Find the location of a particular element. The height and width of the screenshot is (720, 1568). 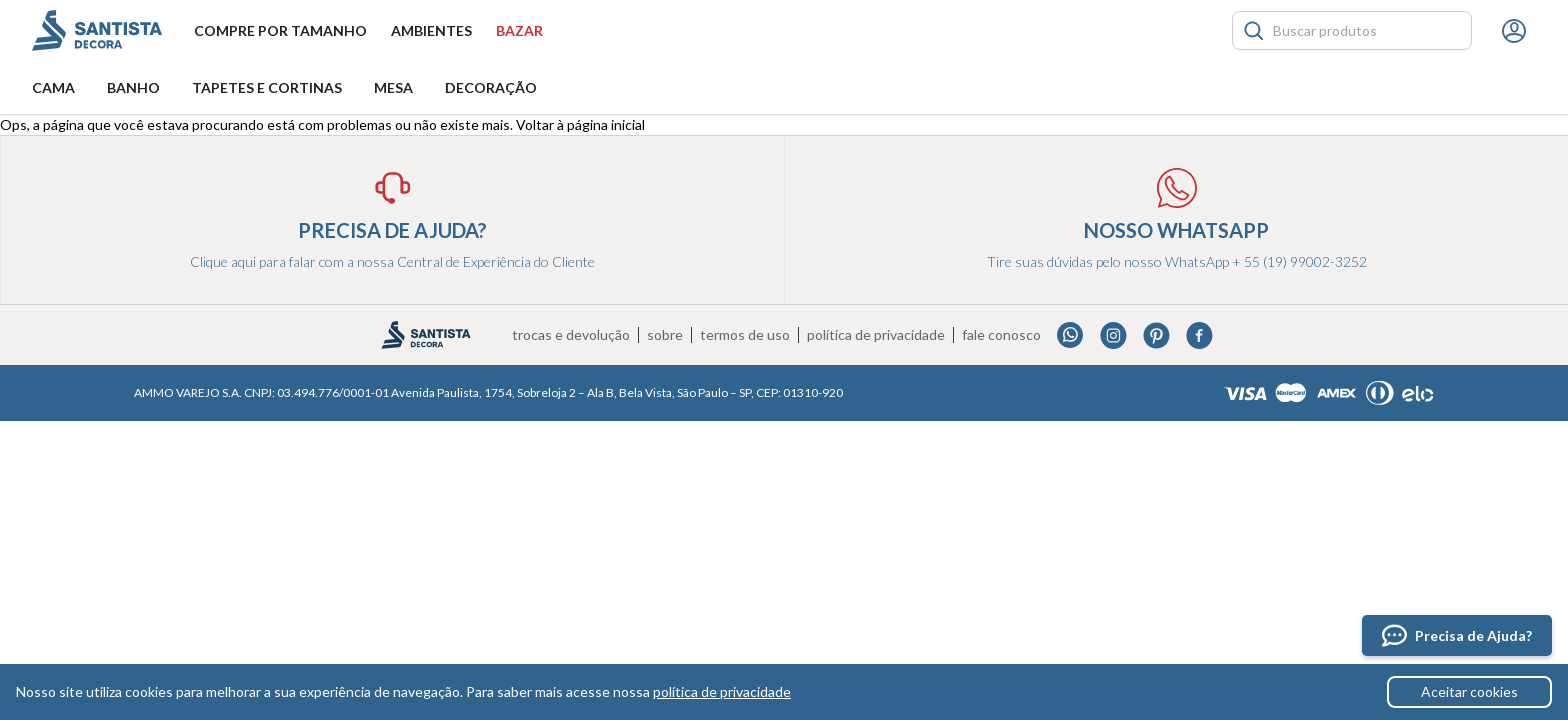

Compre por tamanho is located at coordinates (280, 30).